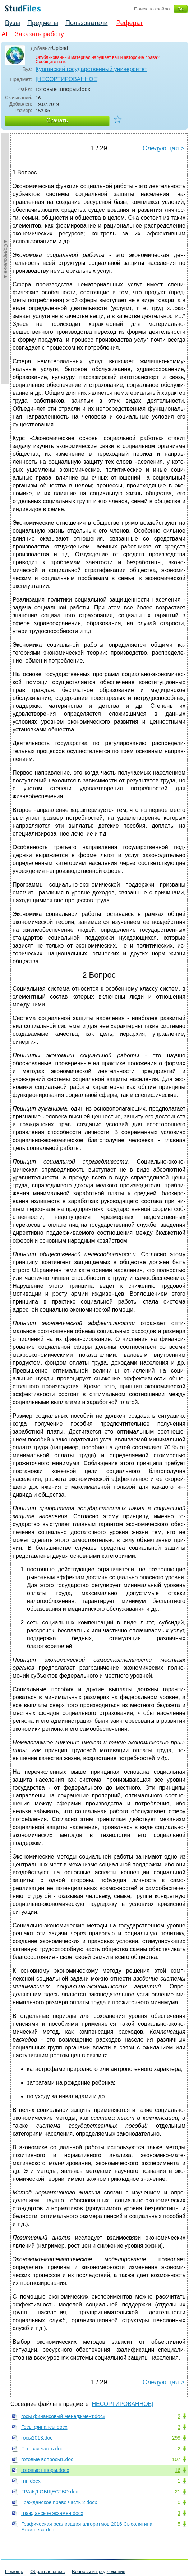 The width and height of the screenshot is (189, 2576). Describe the element at coordinates (51, 62) in the screenshot. I see `Сообщите нам.` at that location.